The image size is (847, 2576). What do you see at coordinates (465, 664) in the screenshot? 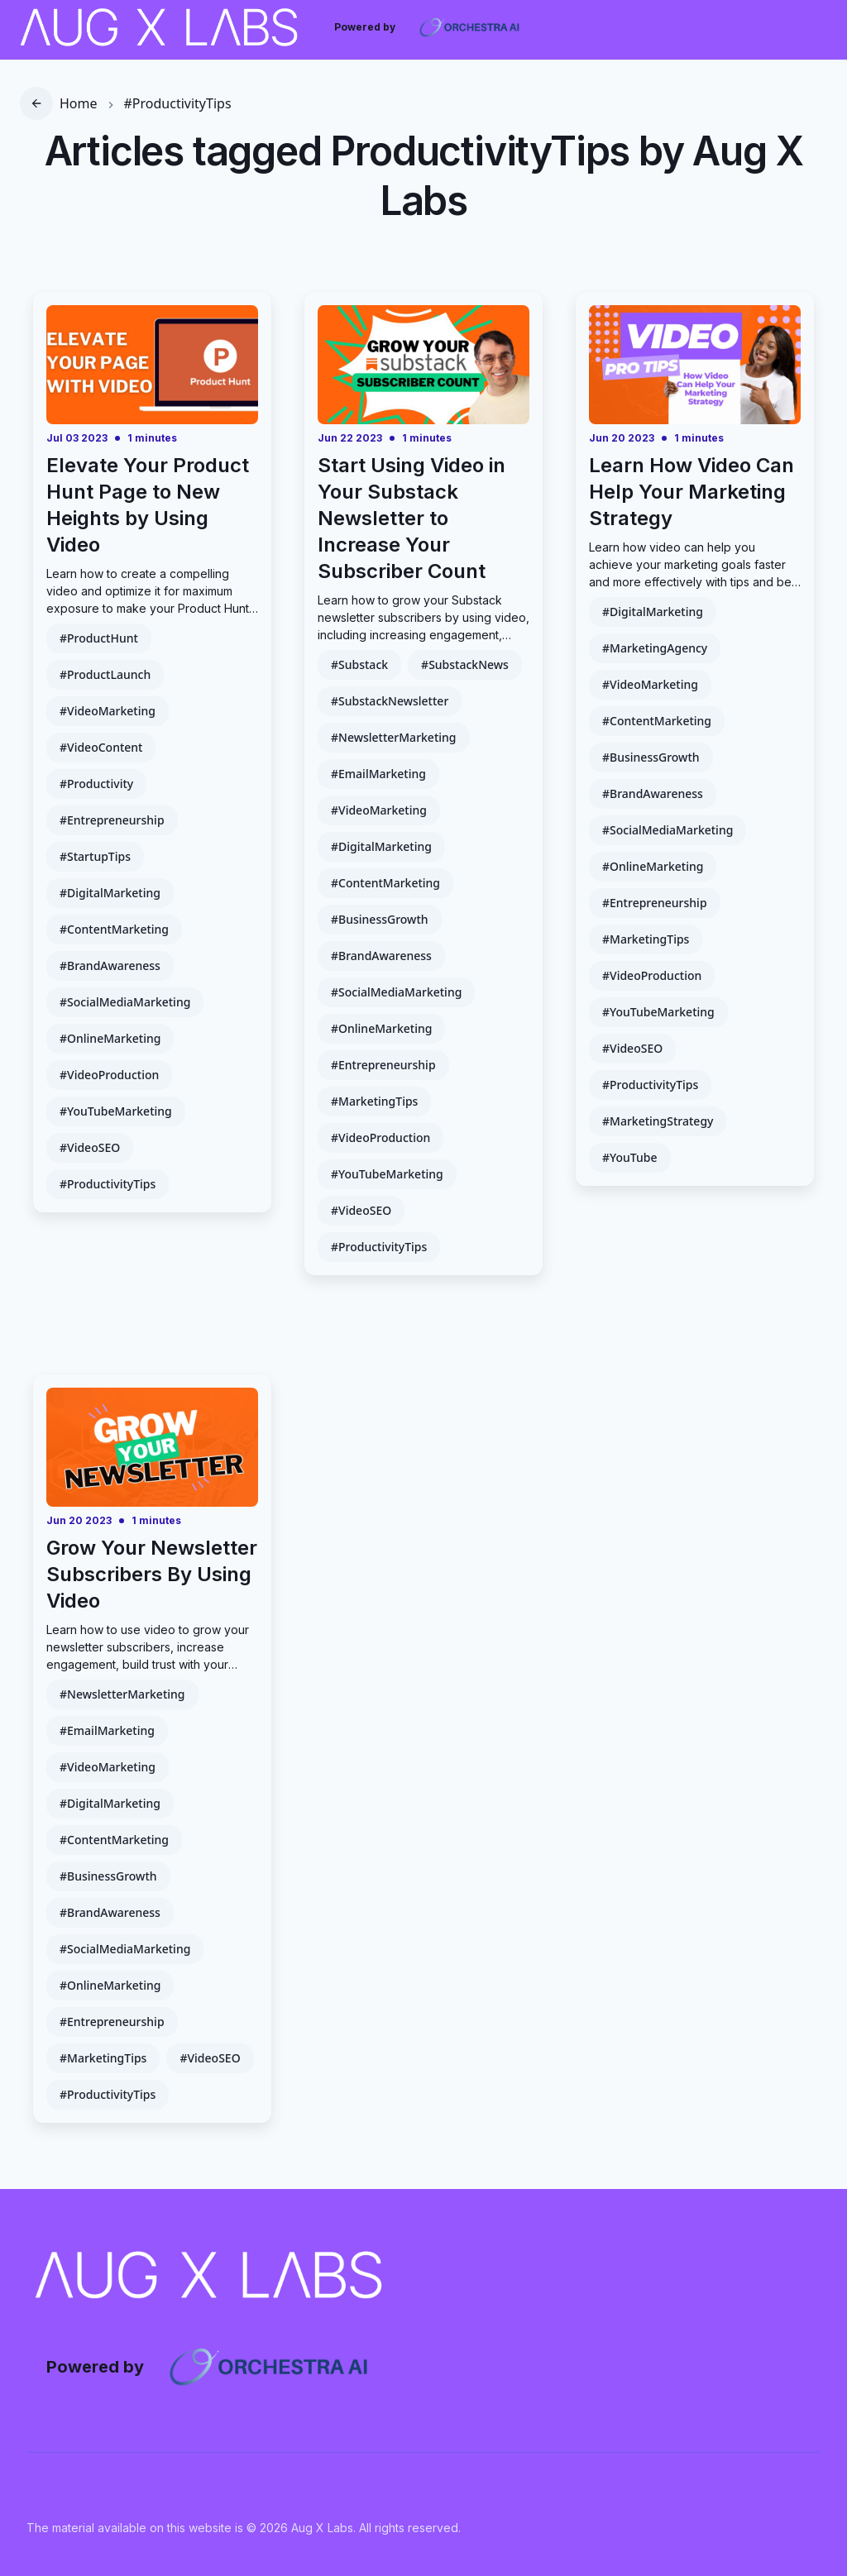
I see `#SubstackNews` at bounding box center [465, 664].